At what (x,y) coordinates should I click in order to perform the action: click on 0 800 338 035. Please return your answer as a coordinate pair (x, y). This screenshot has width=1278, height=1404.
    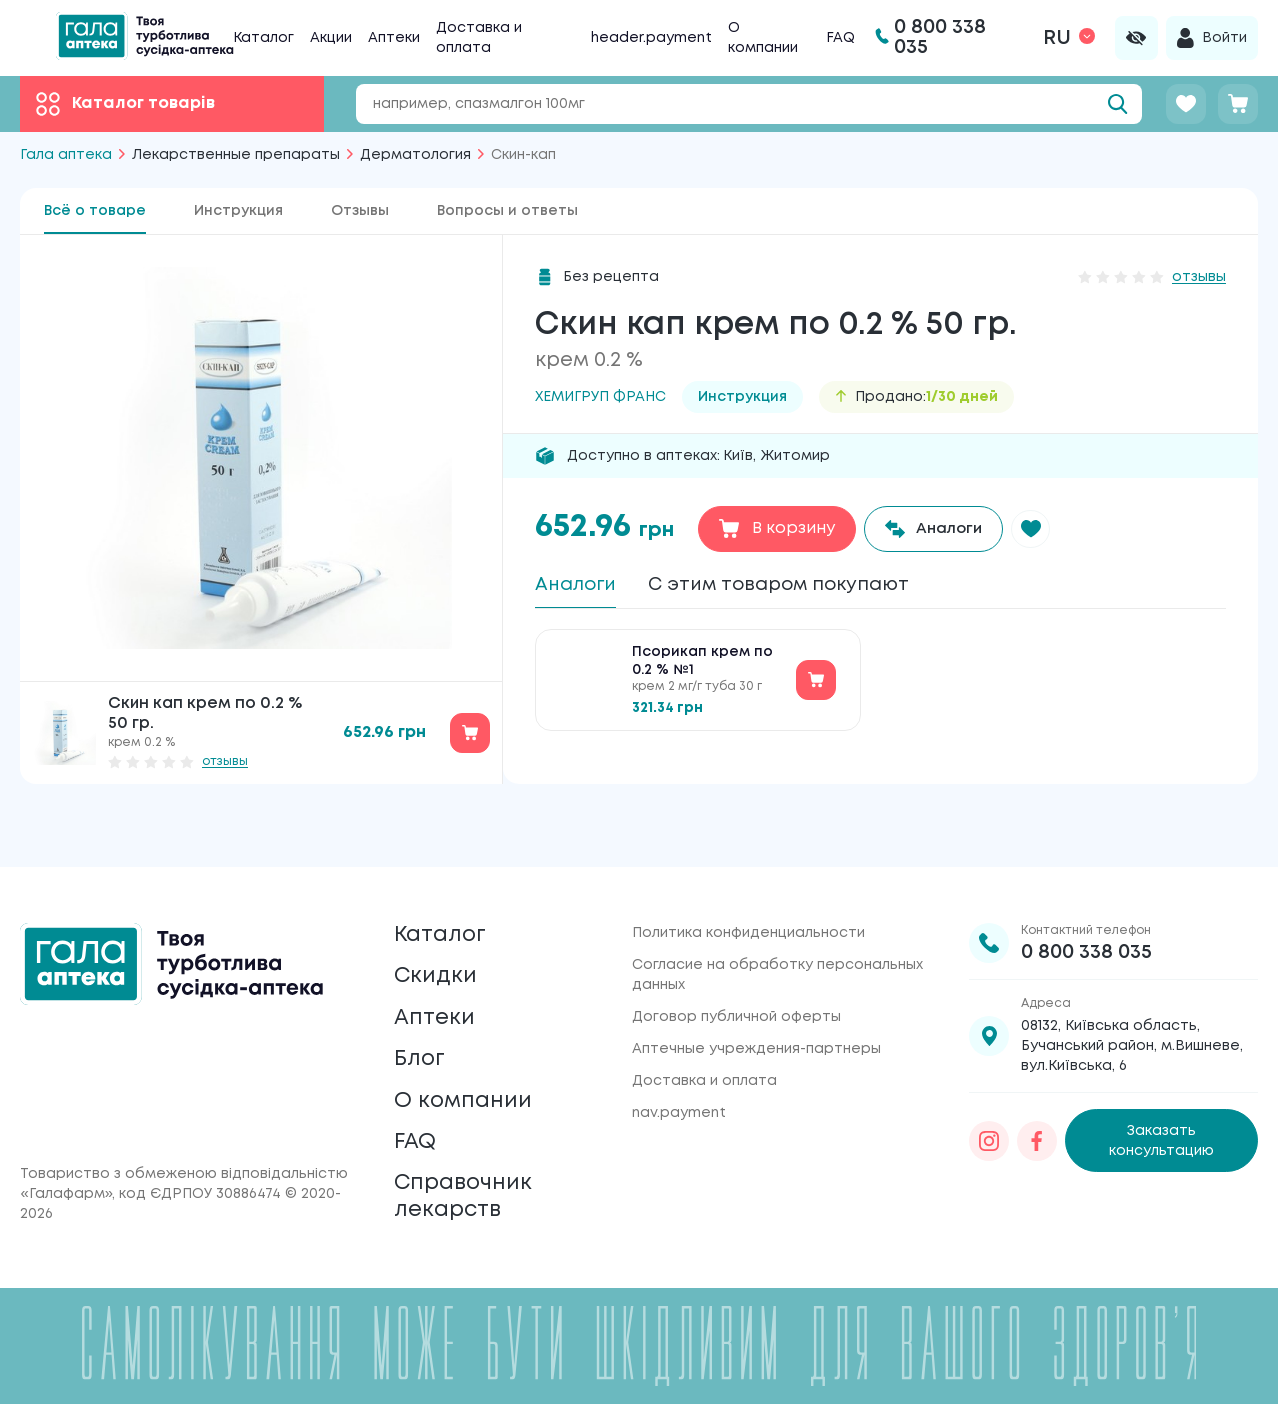
    Looking at the image, I should click on (1086, 907).